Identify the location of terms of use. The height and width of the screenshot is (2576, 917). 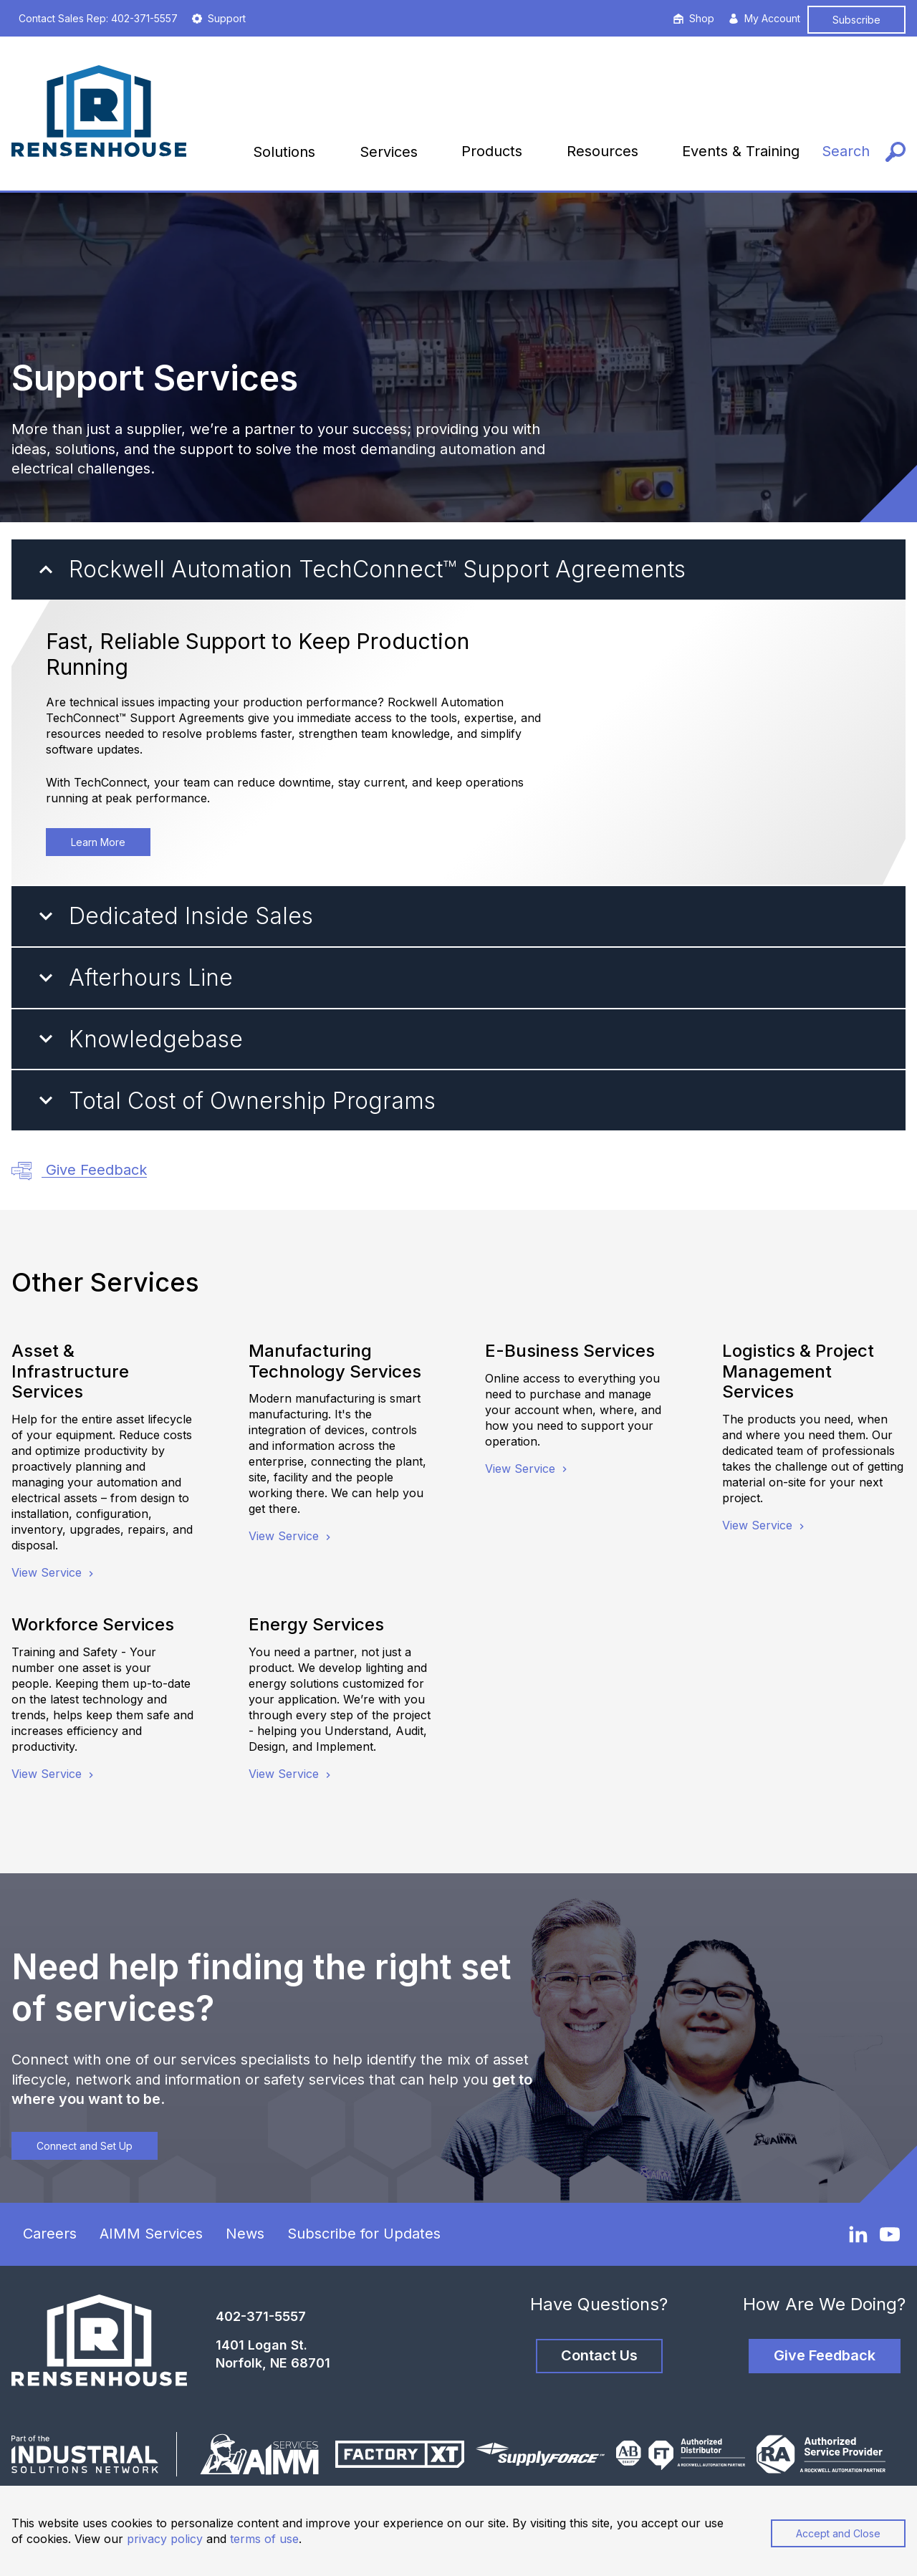
(264, 2539).